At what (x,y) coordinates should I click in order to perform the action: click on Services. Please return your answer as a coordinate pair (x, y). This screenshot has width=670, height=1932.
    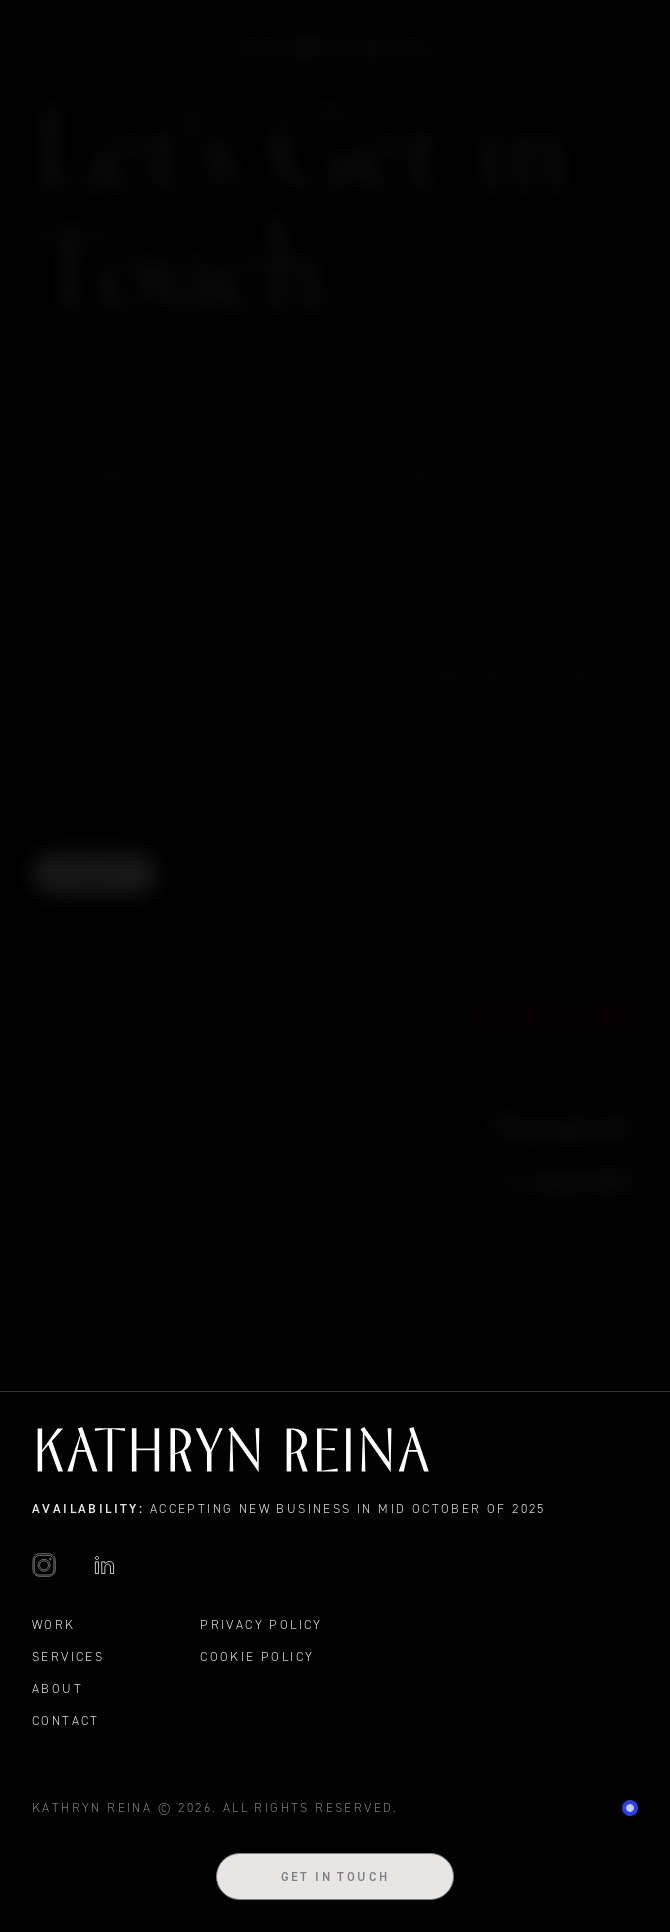
    Looking at the image, I should click on (68, 1656).